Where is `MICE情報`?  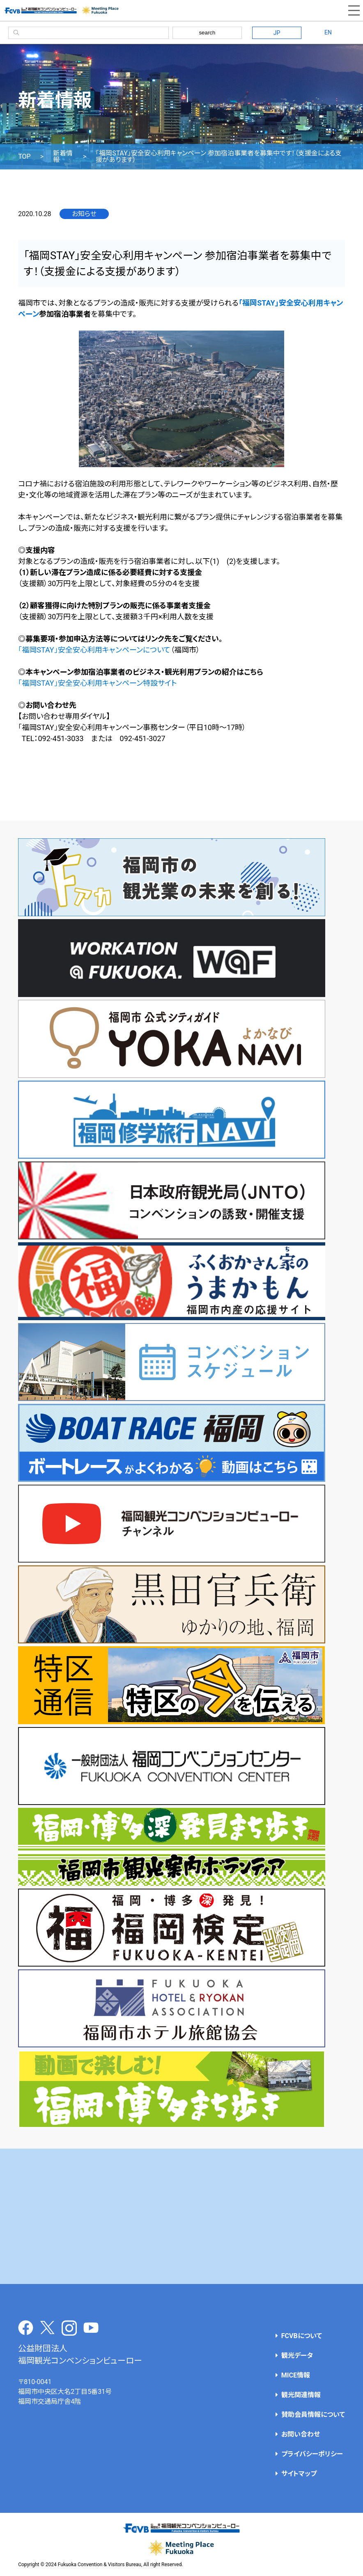 MICE情報 is located at coordinates (295, 2375).